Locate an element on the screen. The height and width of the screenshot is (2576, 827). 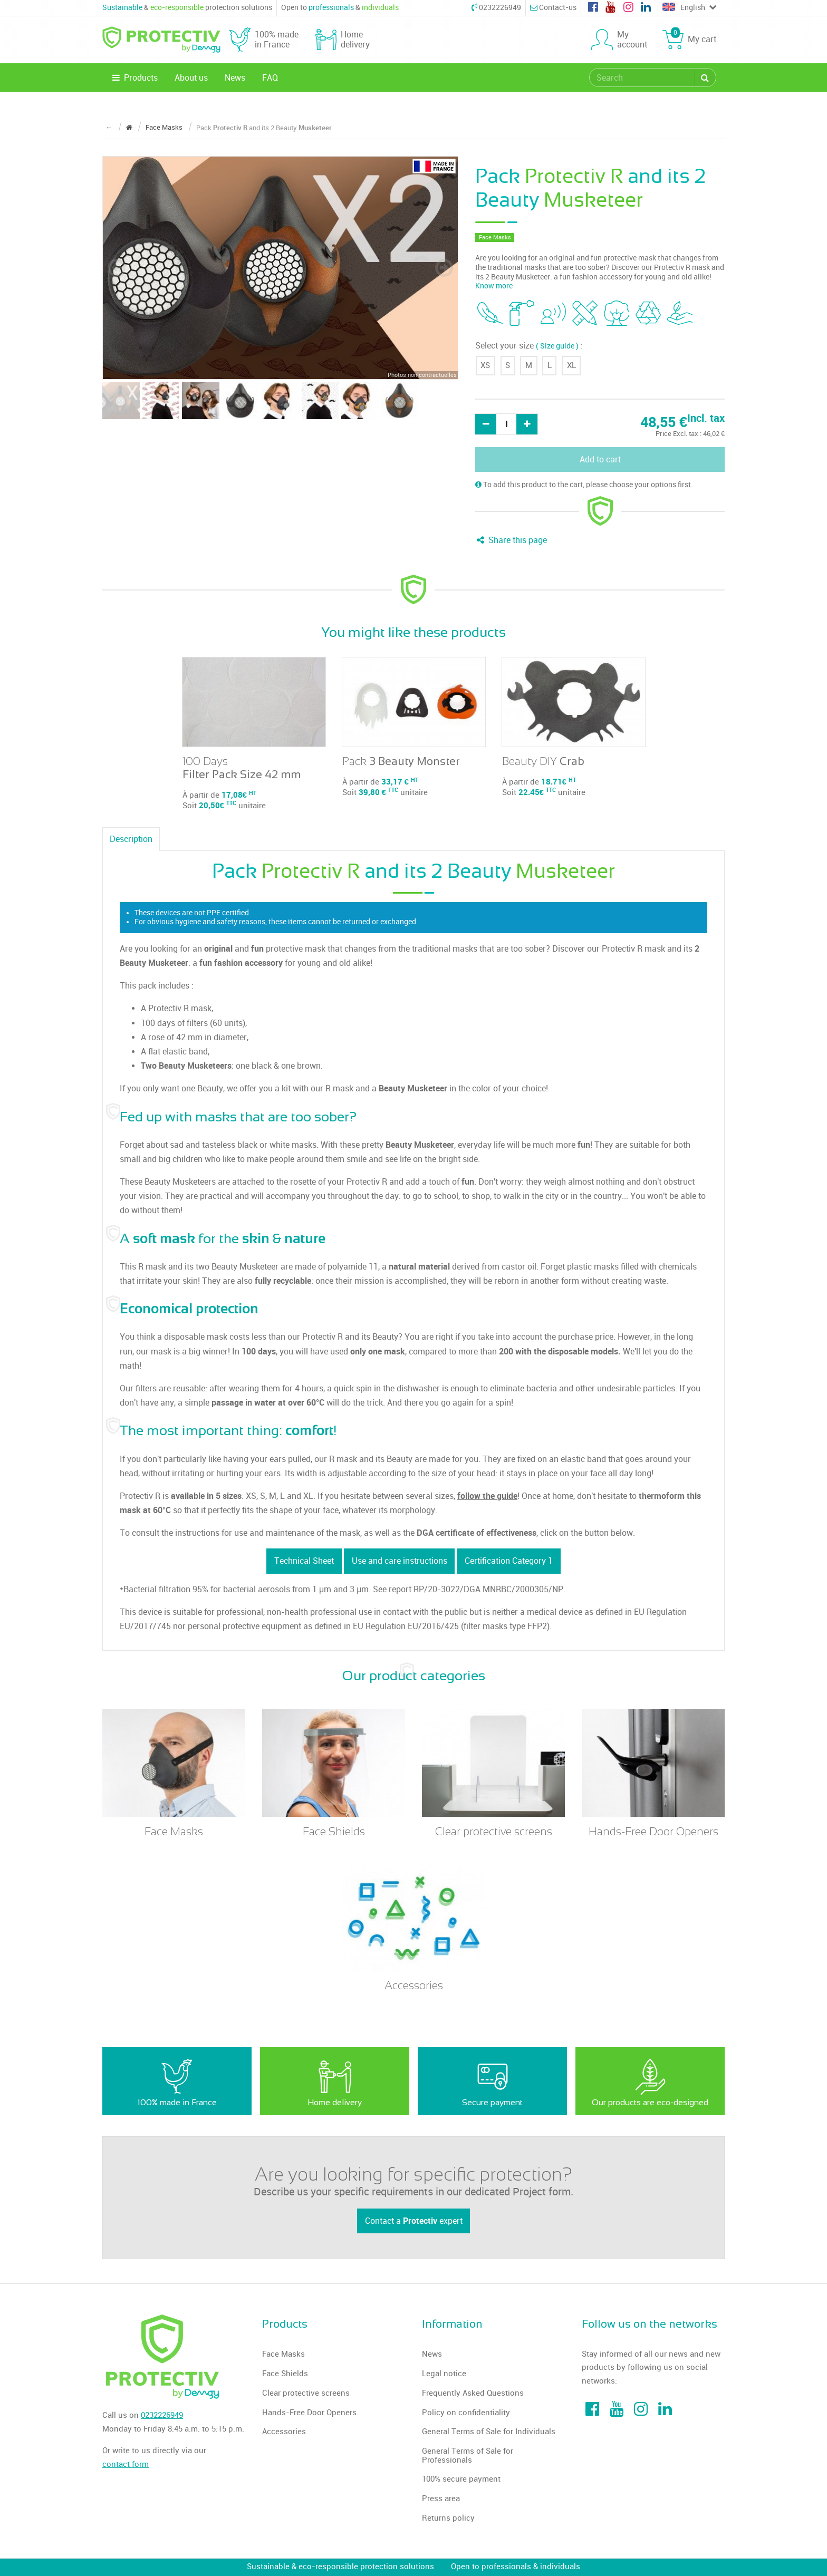
FAQ is located at coordinates (270, 78).